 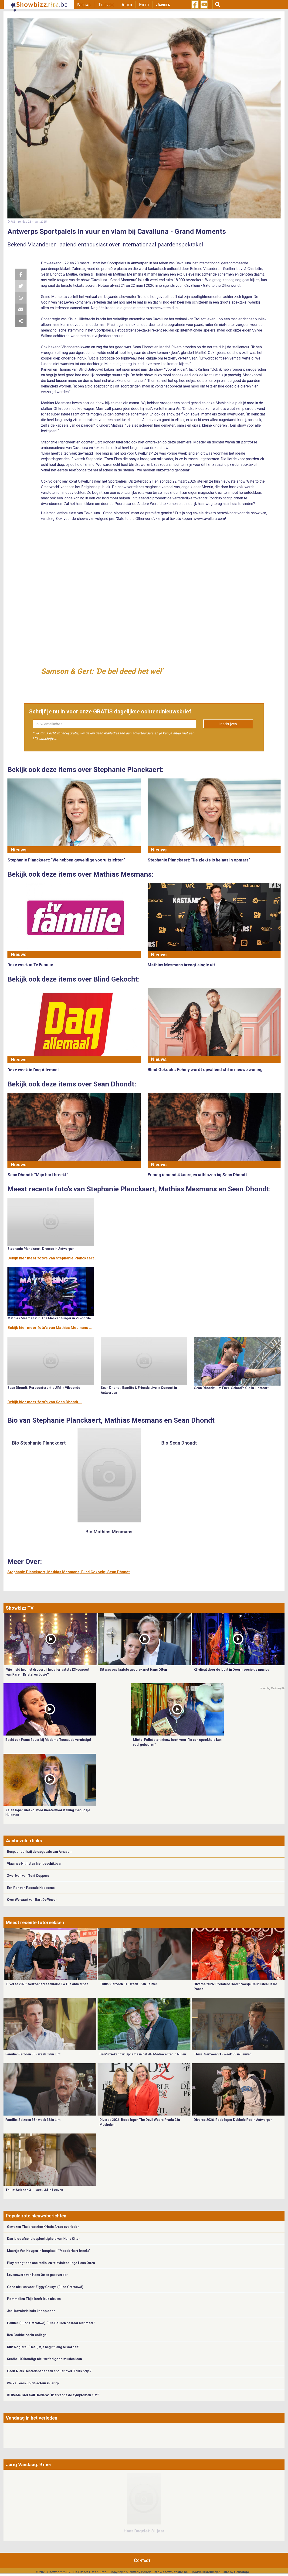 I want to click on Levenswerk van Hans Otten gaat verder, so click(x=37, y=2275).